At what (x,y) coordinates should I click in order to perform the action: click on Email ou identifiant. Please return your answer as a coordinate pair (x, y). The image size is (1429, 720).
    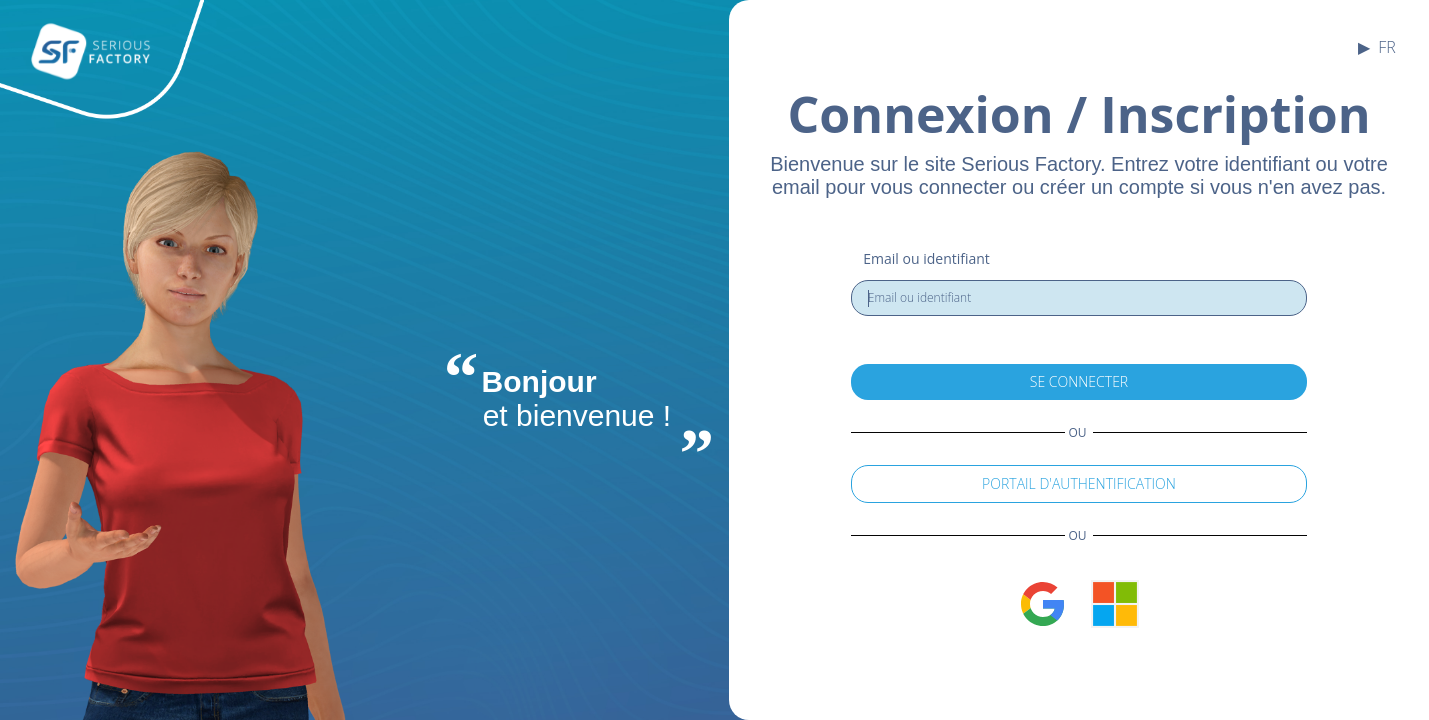
    Looking at the image, I should click on (926, 258).